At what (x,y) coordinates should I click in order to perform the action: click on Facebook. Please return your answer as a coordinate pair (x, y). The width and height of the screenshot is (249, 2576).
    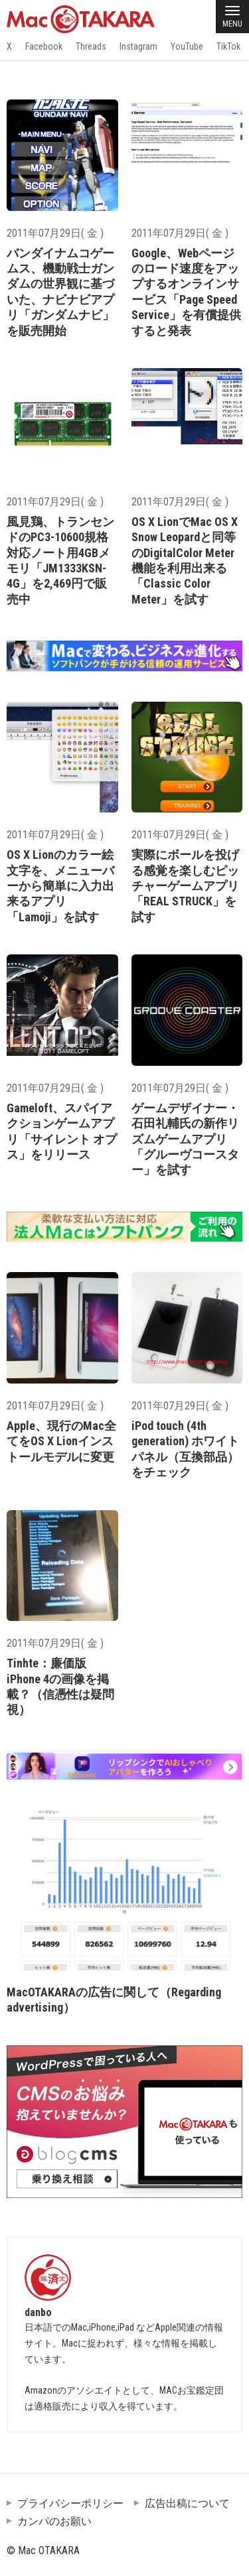
    Looking at the image, I should click on (43, 46).